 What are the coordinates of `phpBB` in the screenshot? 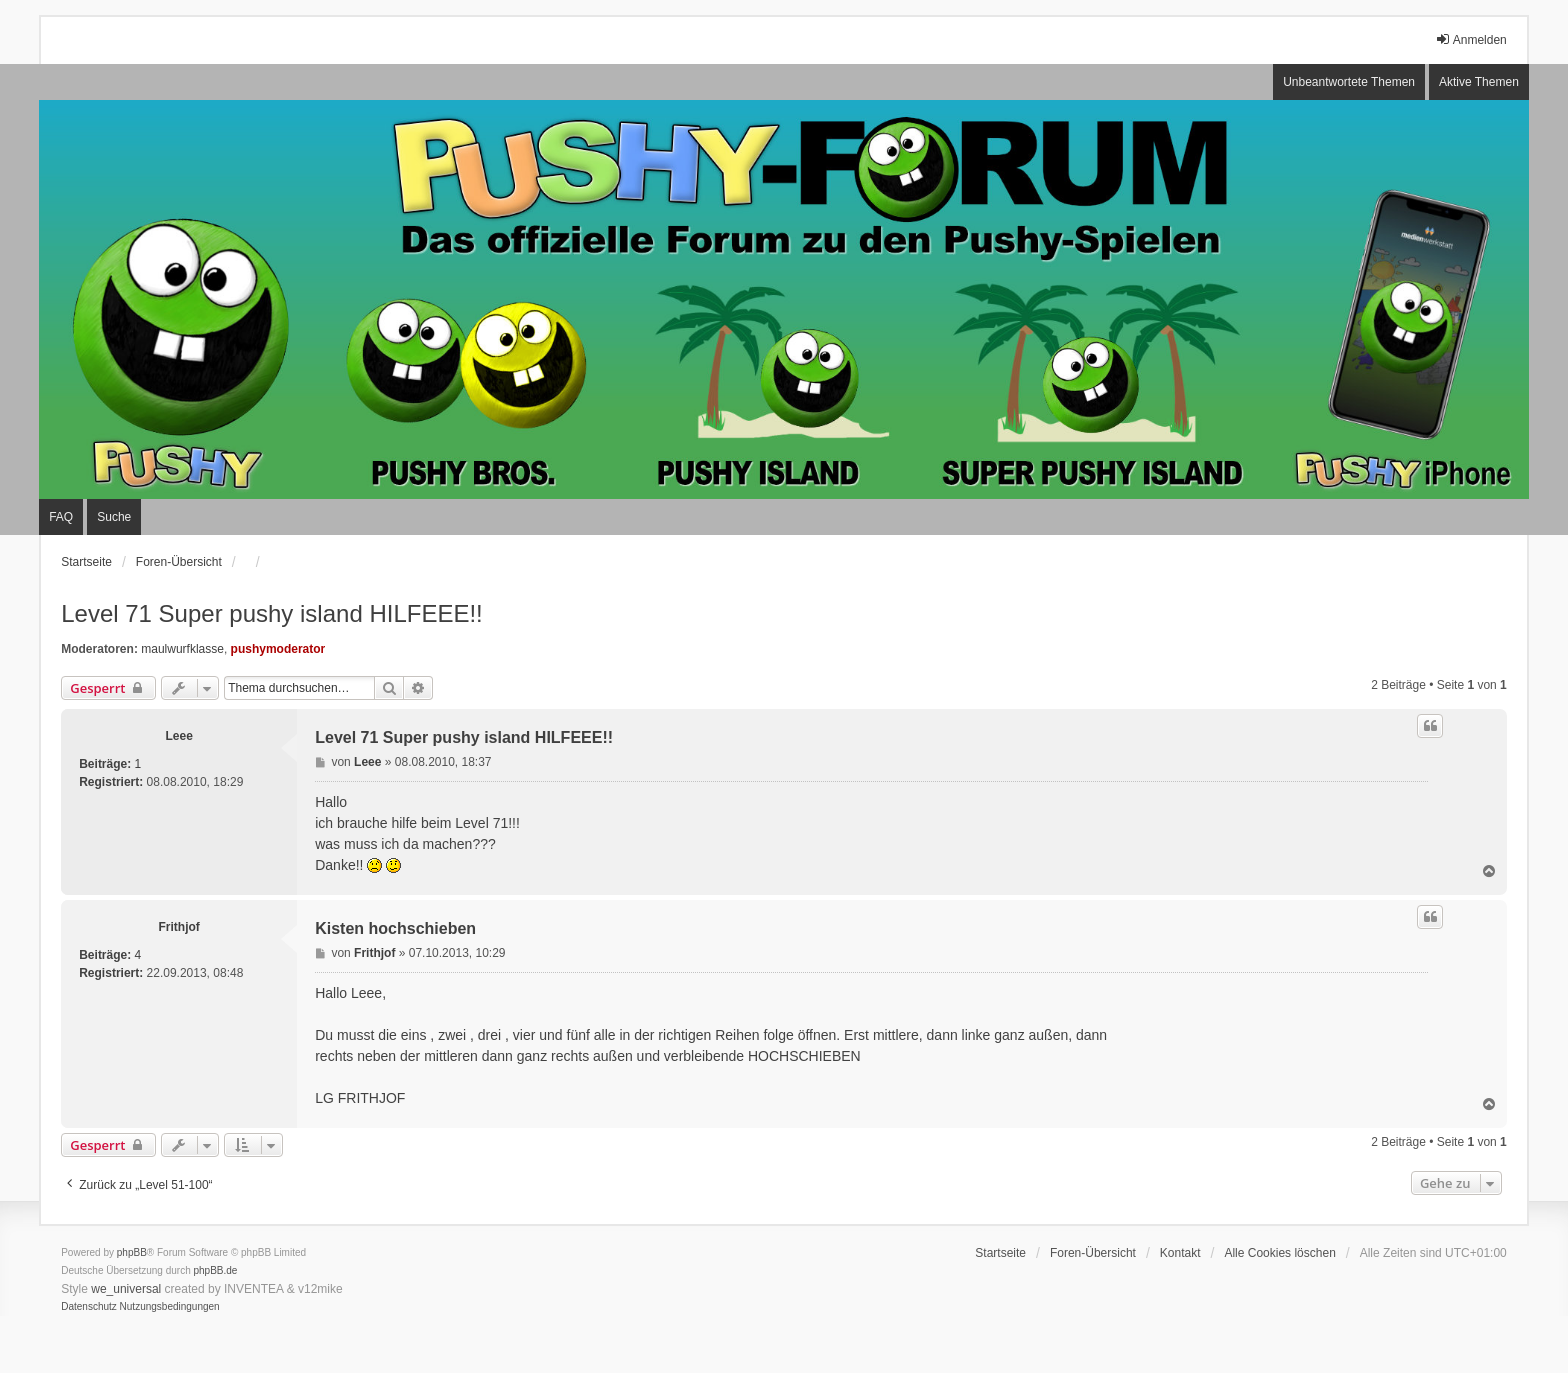 It's located at (132, 1252).